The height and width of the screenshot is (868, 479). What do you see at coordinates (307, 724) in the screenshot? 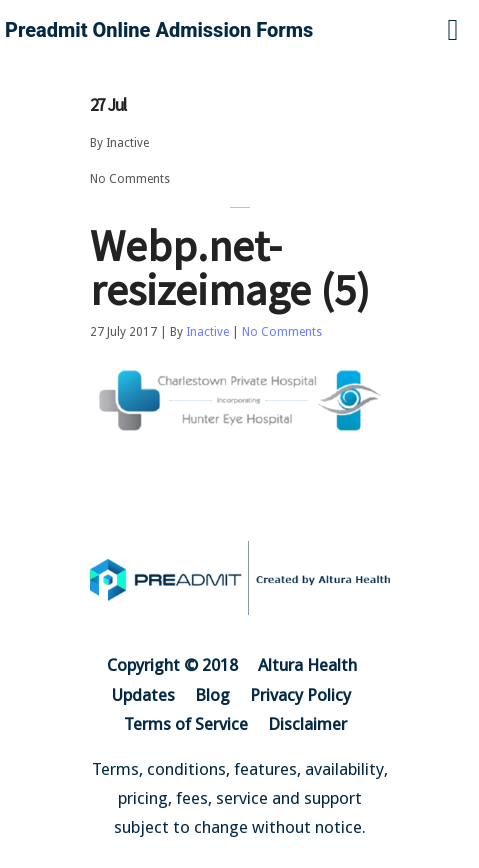
I see `Disclaimer` at bounding box center [307, 724].